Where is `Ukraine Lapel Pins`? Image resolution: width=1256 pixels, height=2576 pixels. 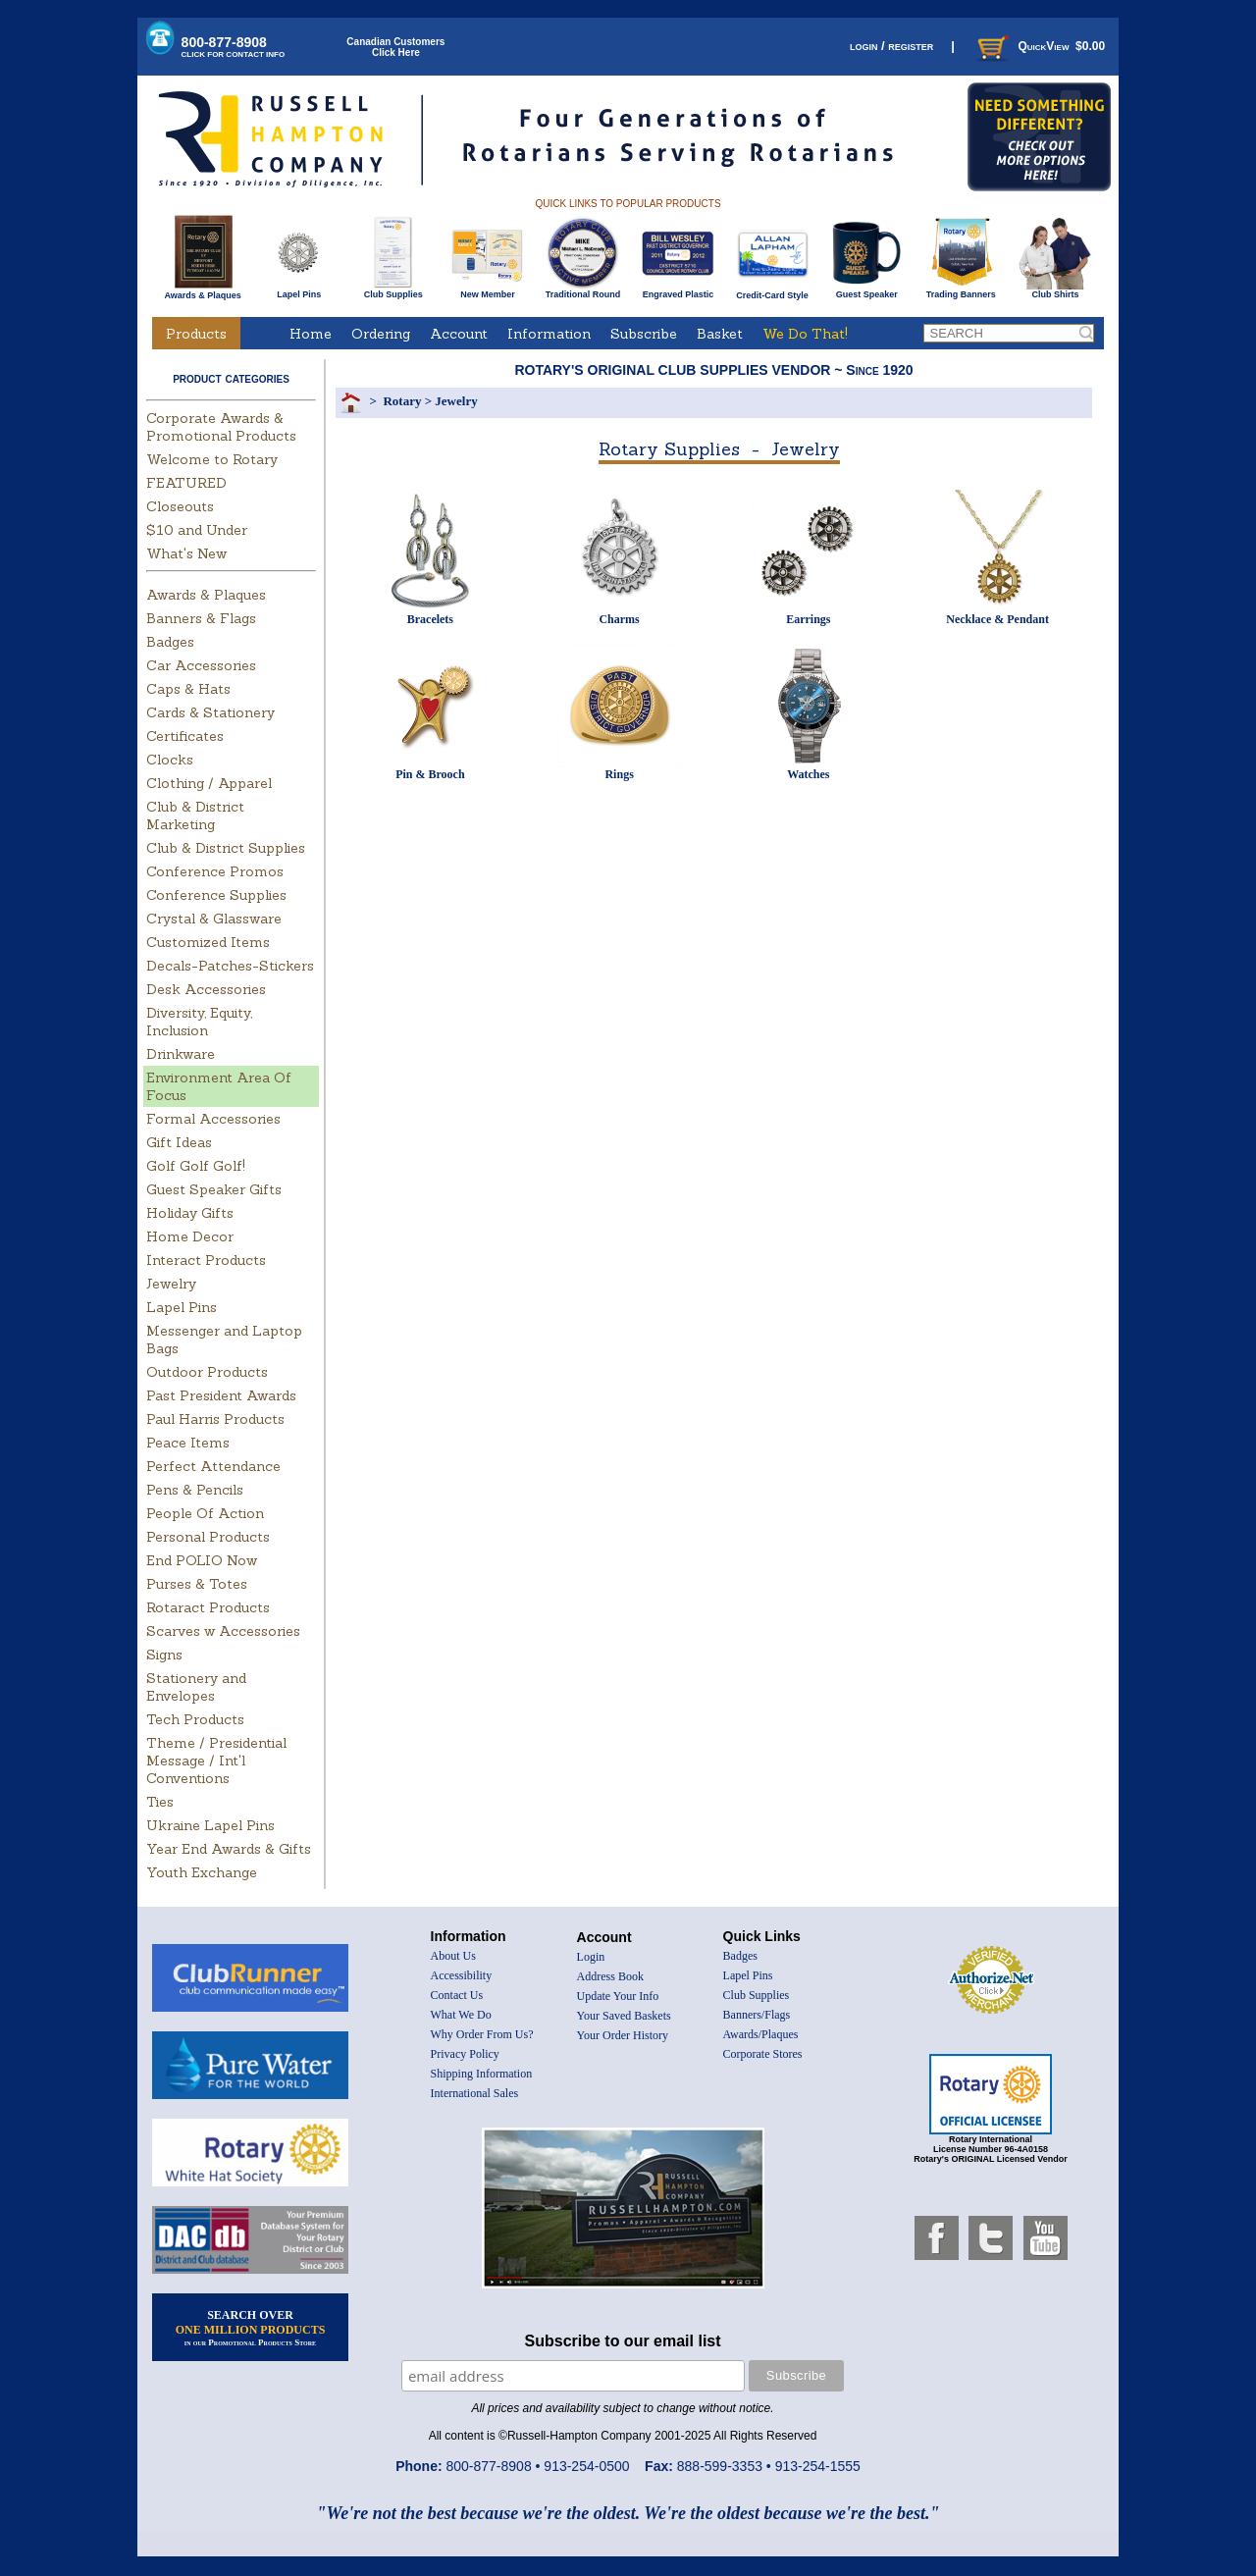
Ukraine Lapel Pins is located at coordinates (210, 1825).